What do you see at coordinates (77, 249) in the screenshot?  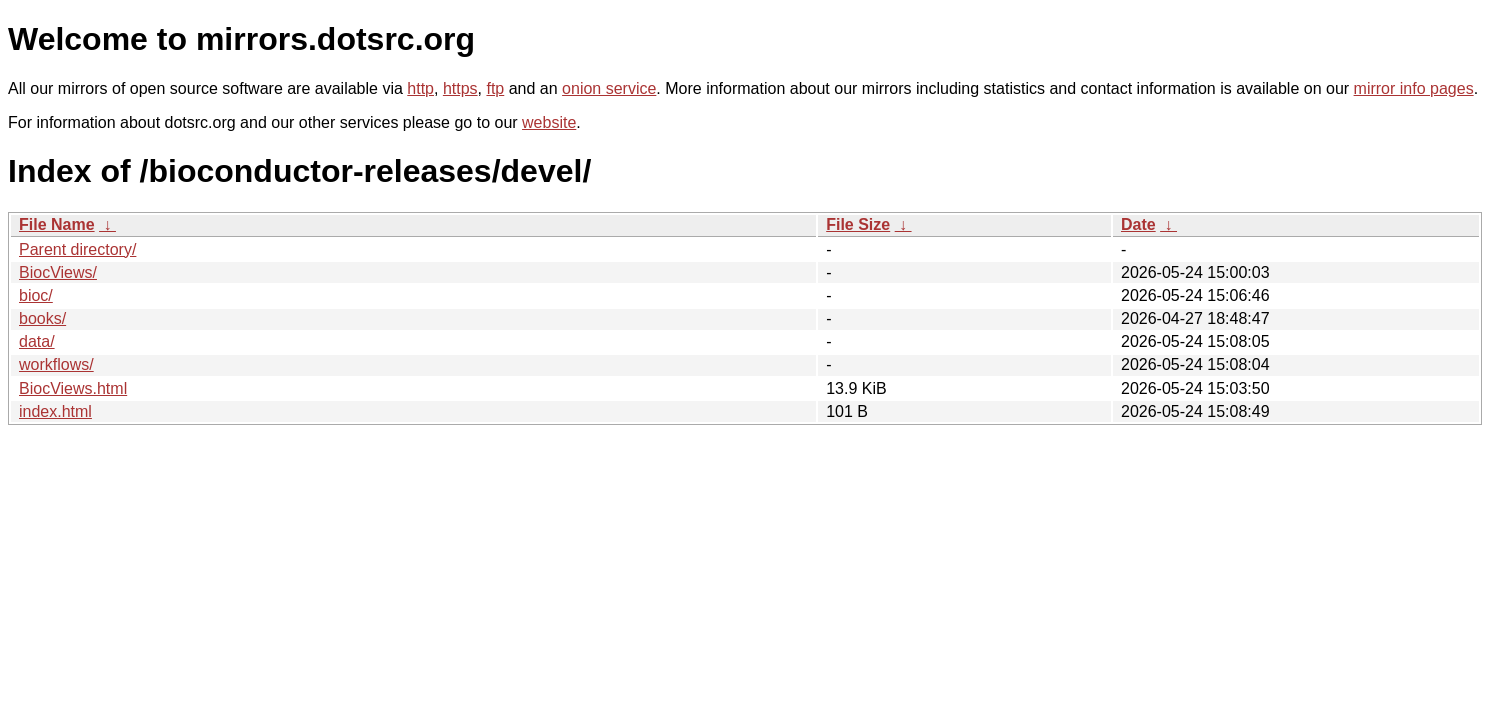 I see `Parent directory/` at bounding box center [77, 249].